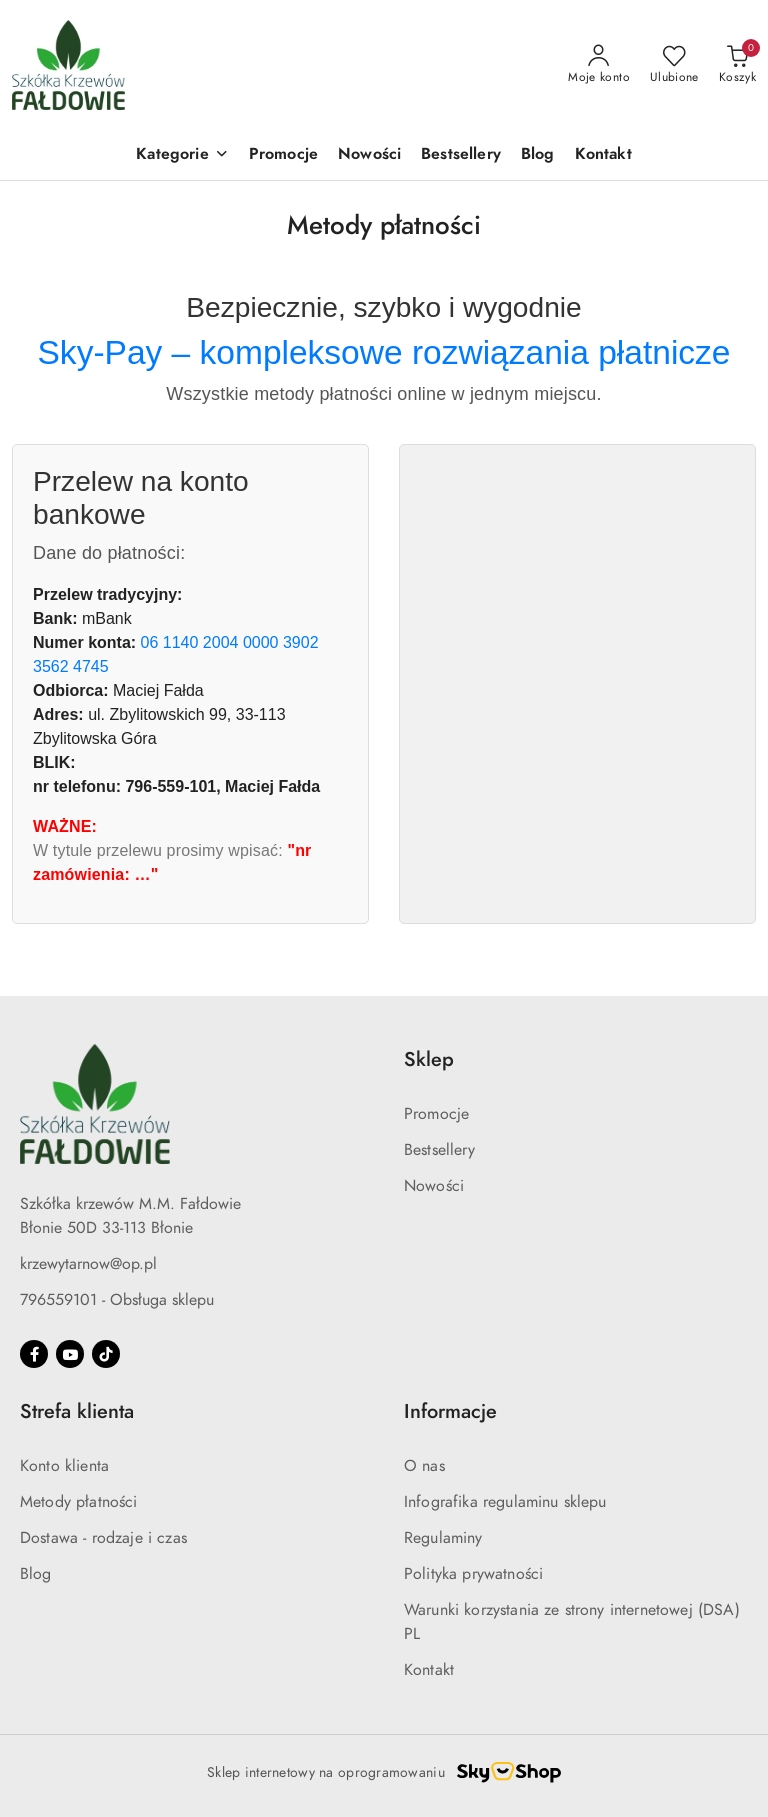 Image resolution: width=768 pixels, height=1817 pixels. I want to click on Promocje, so click(436, 1114).